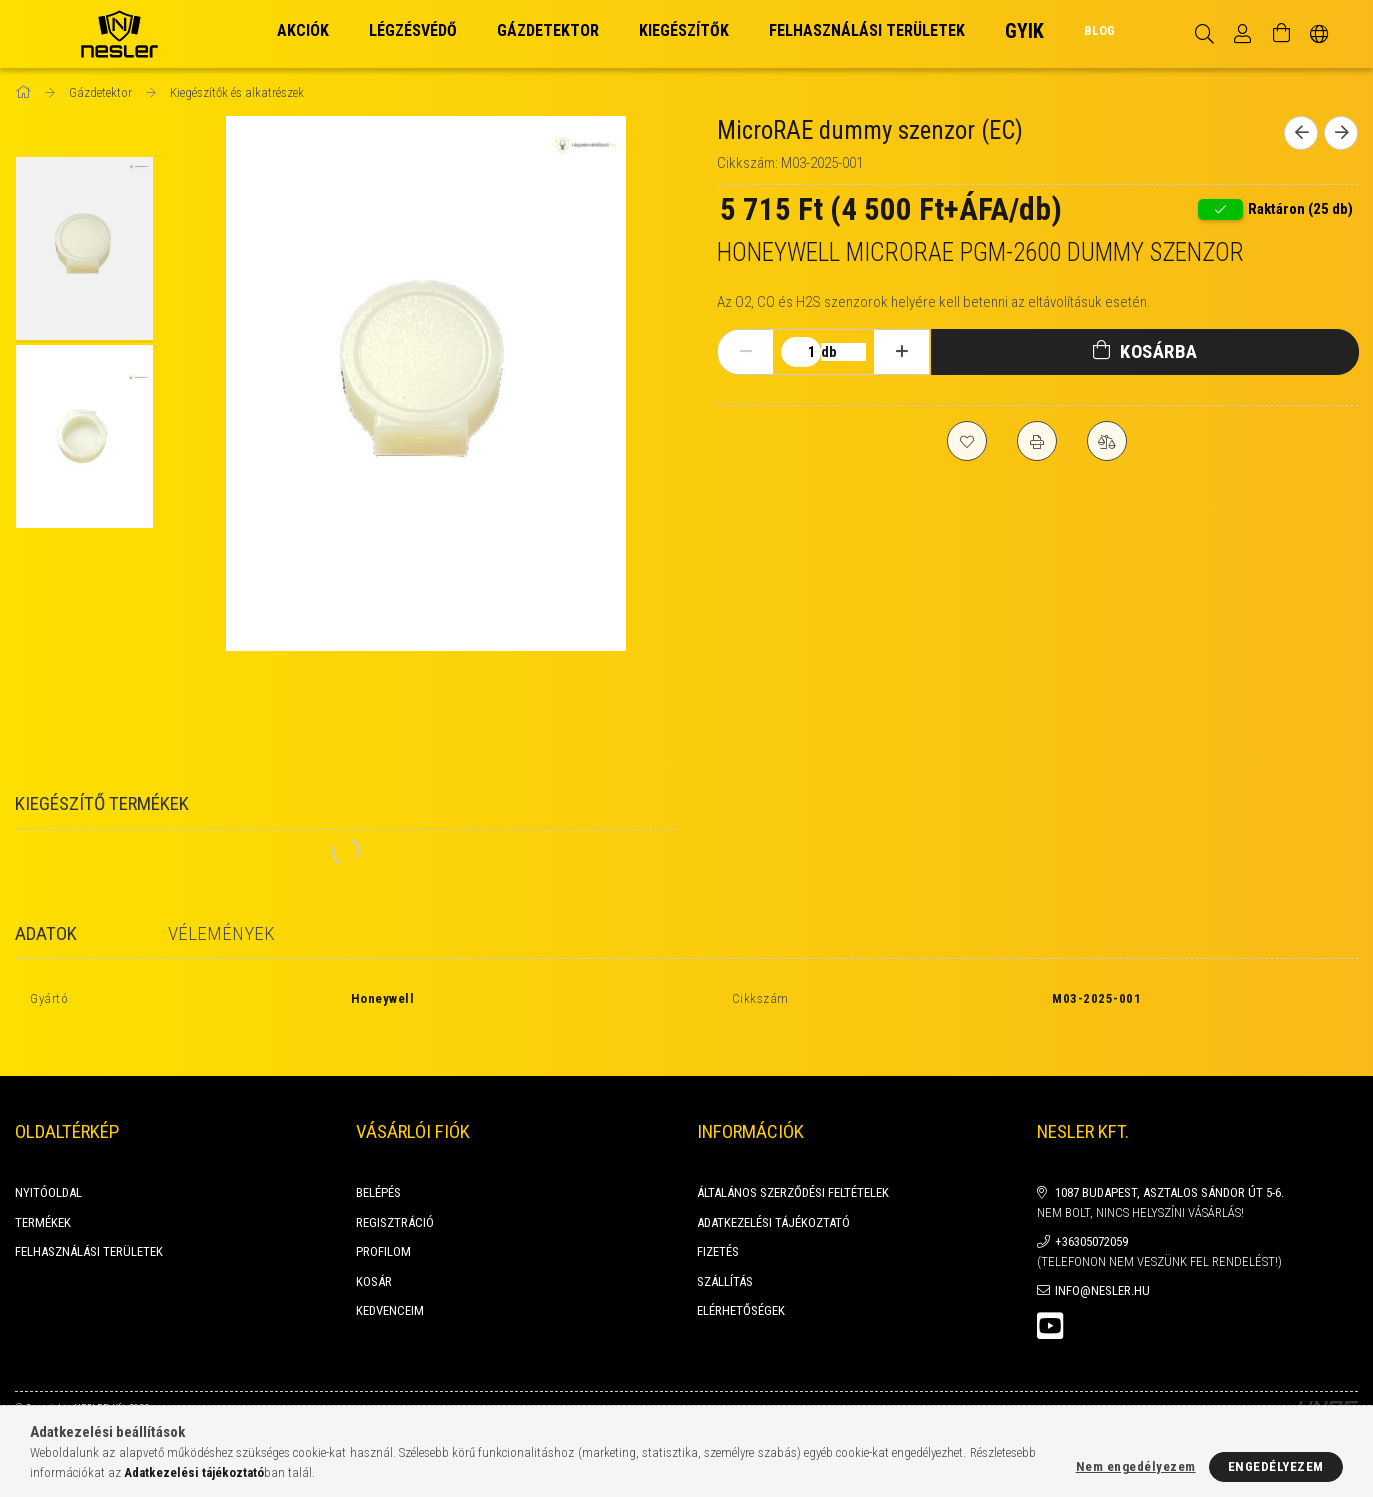  Describe the element at coordinates (1341, 133) in the screenshot. I see `[Következő termék]` at that location.